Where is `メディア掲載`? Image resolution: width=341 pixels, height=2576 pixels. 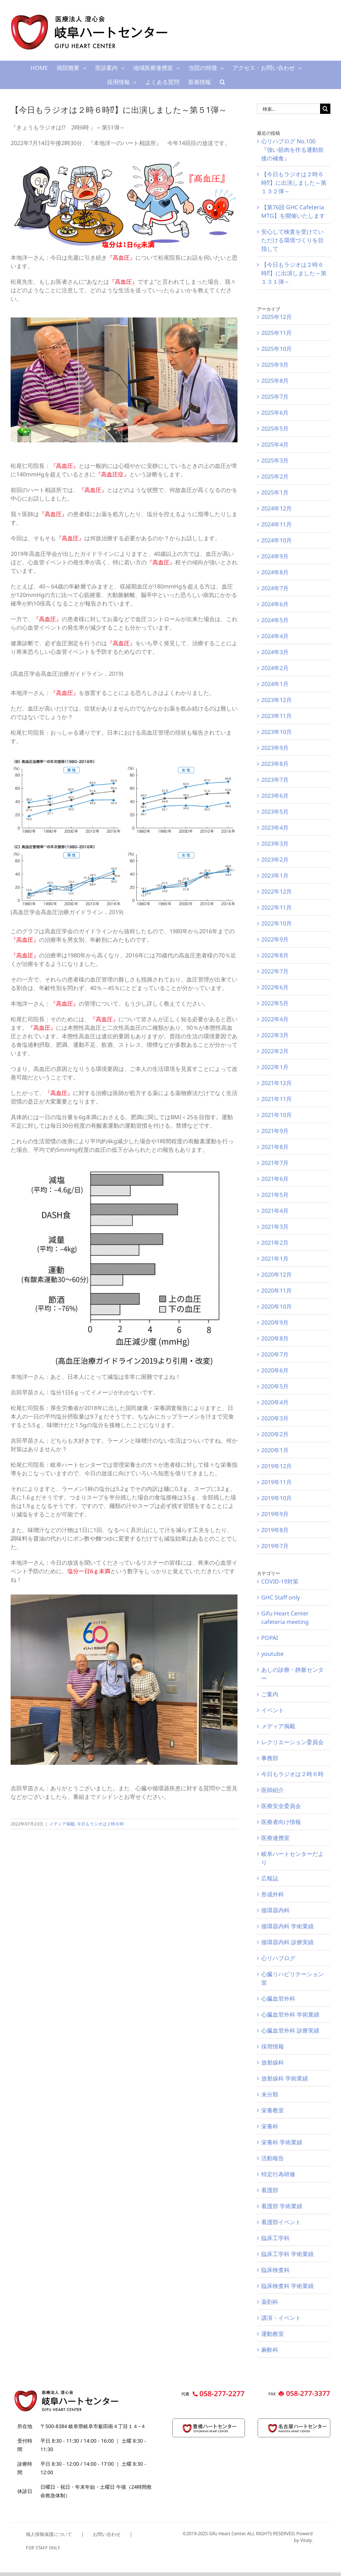
メディア掲載 is located at coordinates (62, 1824).